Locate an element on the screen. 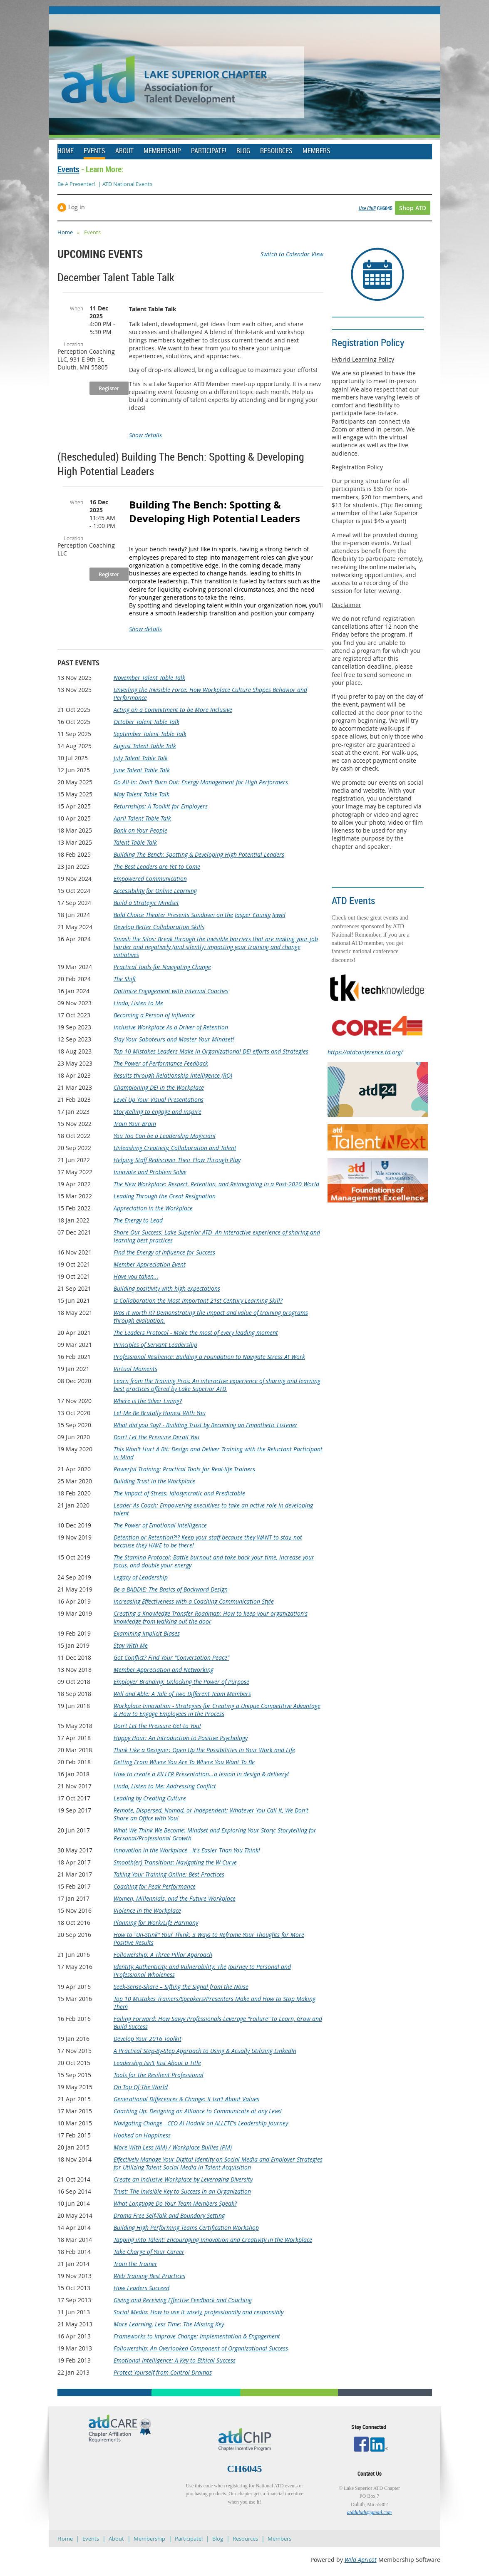  August Talent Table Talk is located at coordinates (145, 746).